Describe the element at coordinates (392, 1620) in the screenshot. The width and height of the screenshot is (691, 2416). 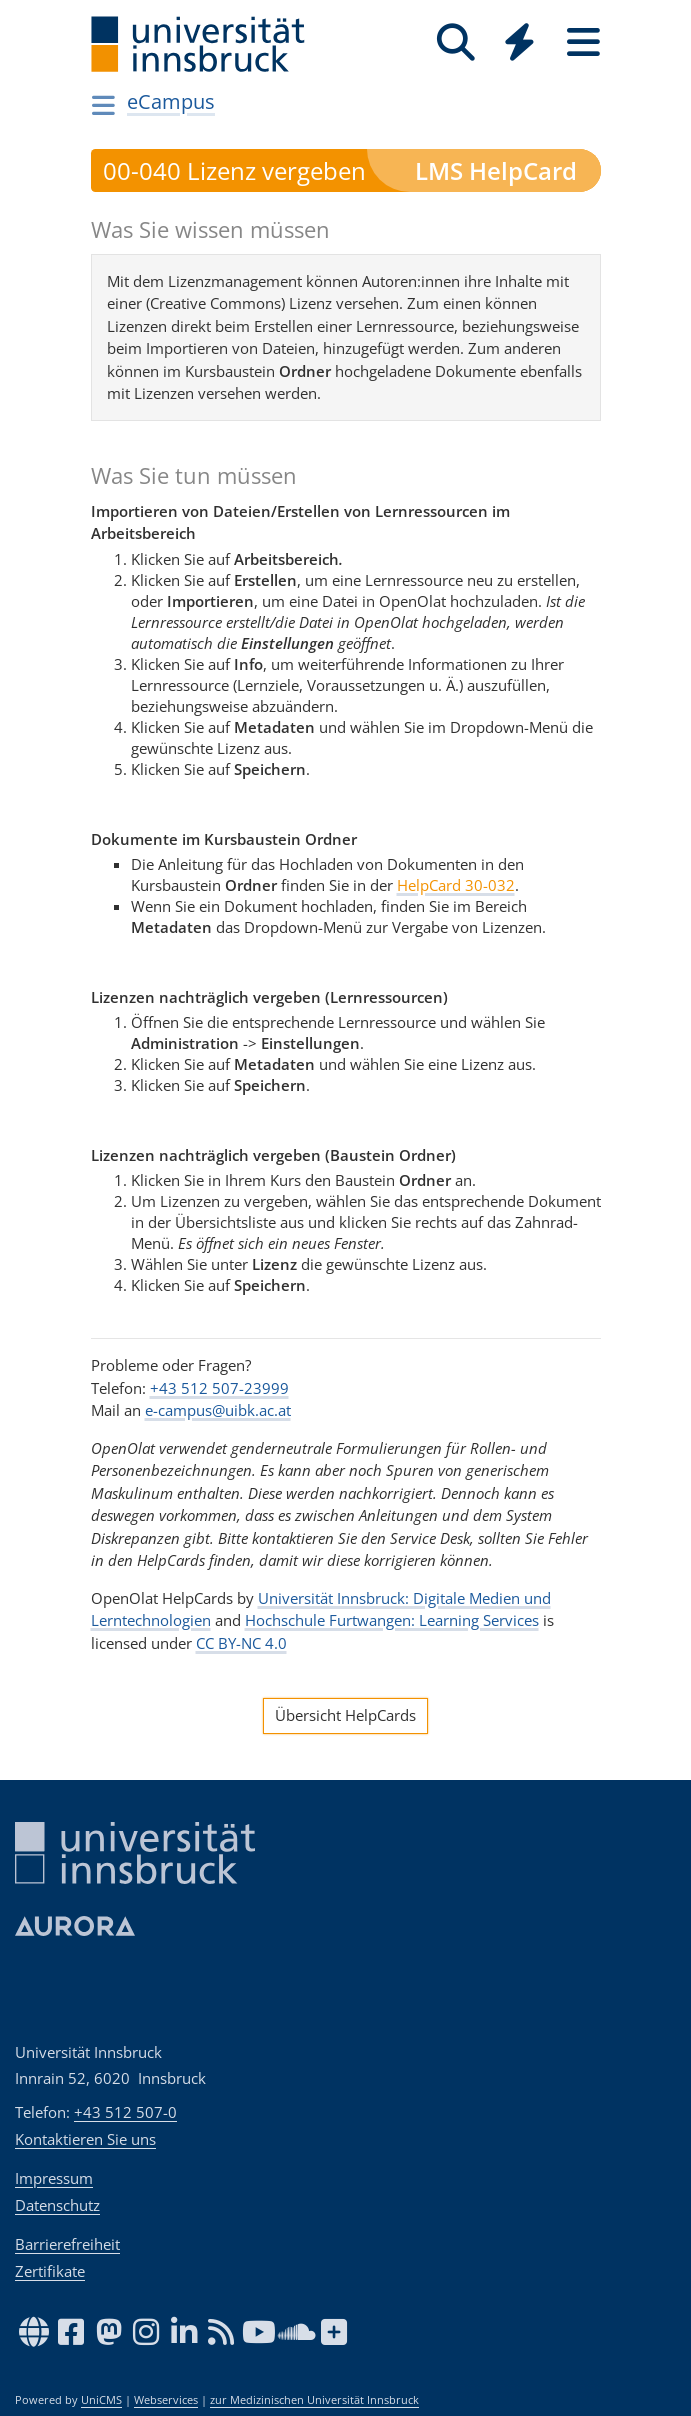
I see `Hochschule Furtwangen: Learning Services` at that location.